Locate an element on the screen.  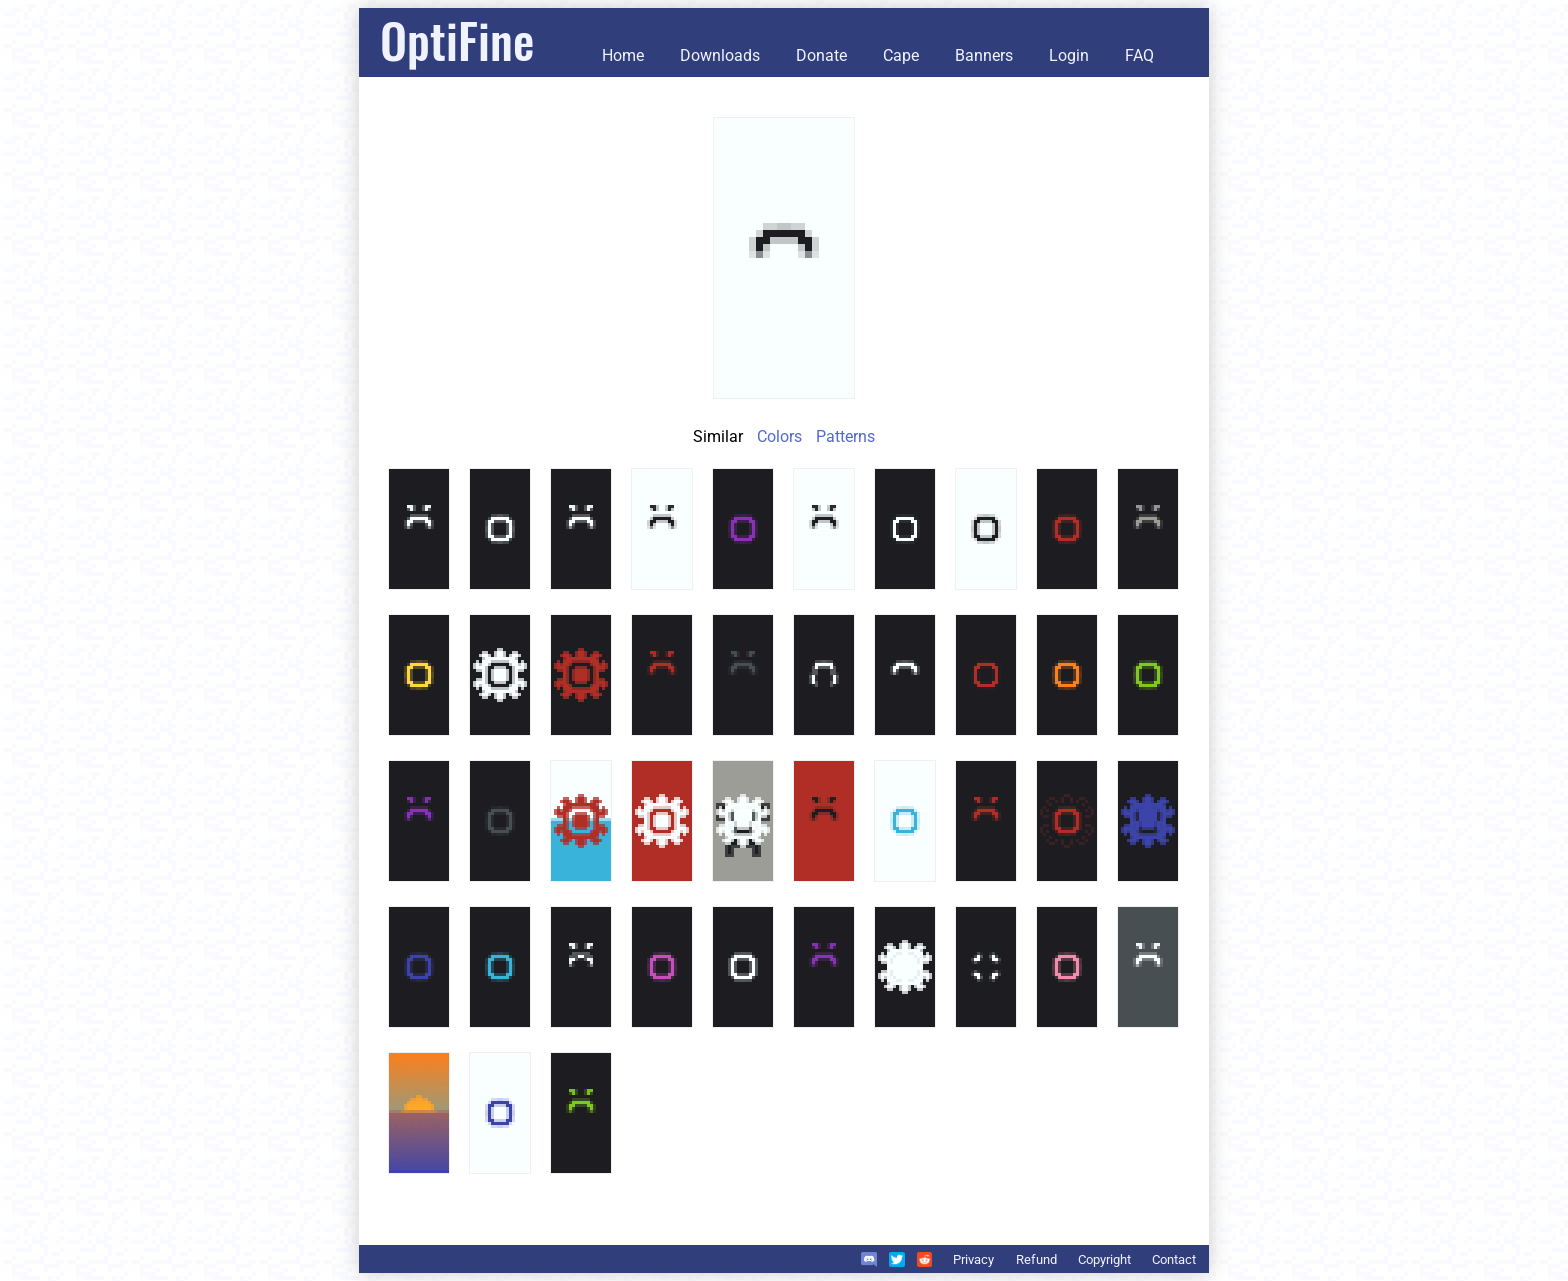
Patterns is located at coordinates (845, 436).